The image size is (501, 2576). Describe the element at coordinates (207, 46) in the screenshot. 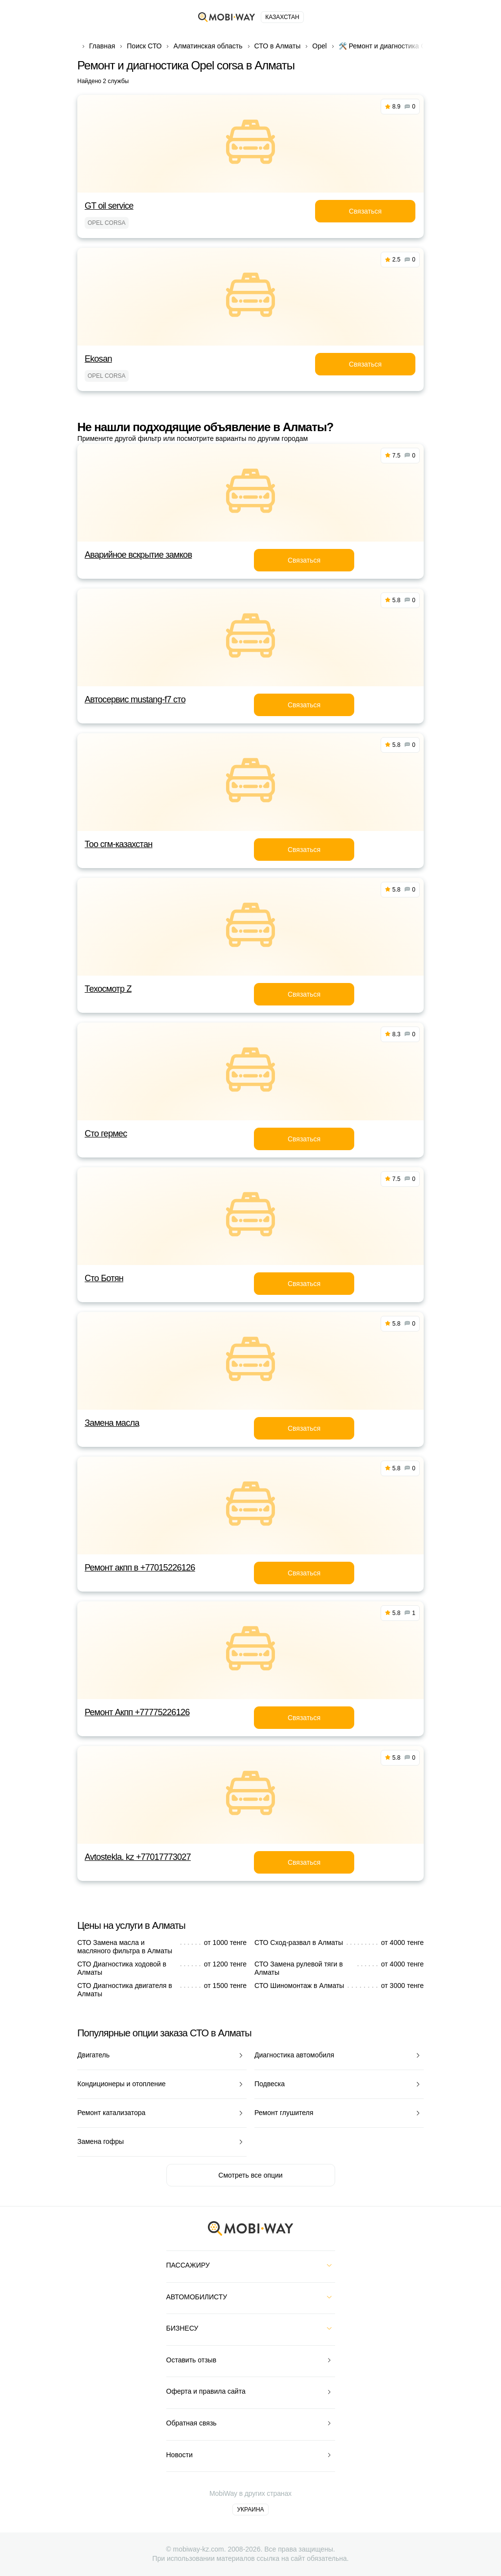

I see `Алматинская область` at that location.